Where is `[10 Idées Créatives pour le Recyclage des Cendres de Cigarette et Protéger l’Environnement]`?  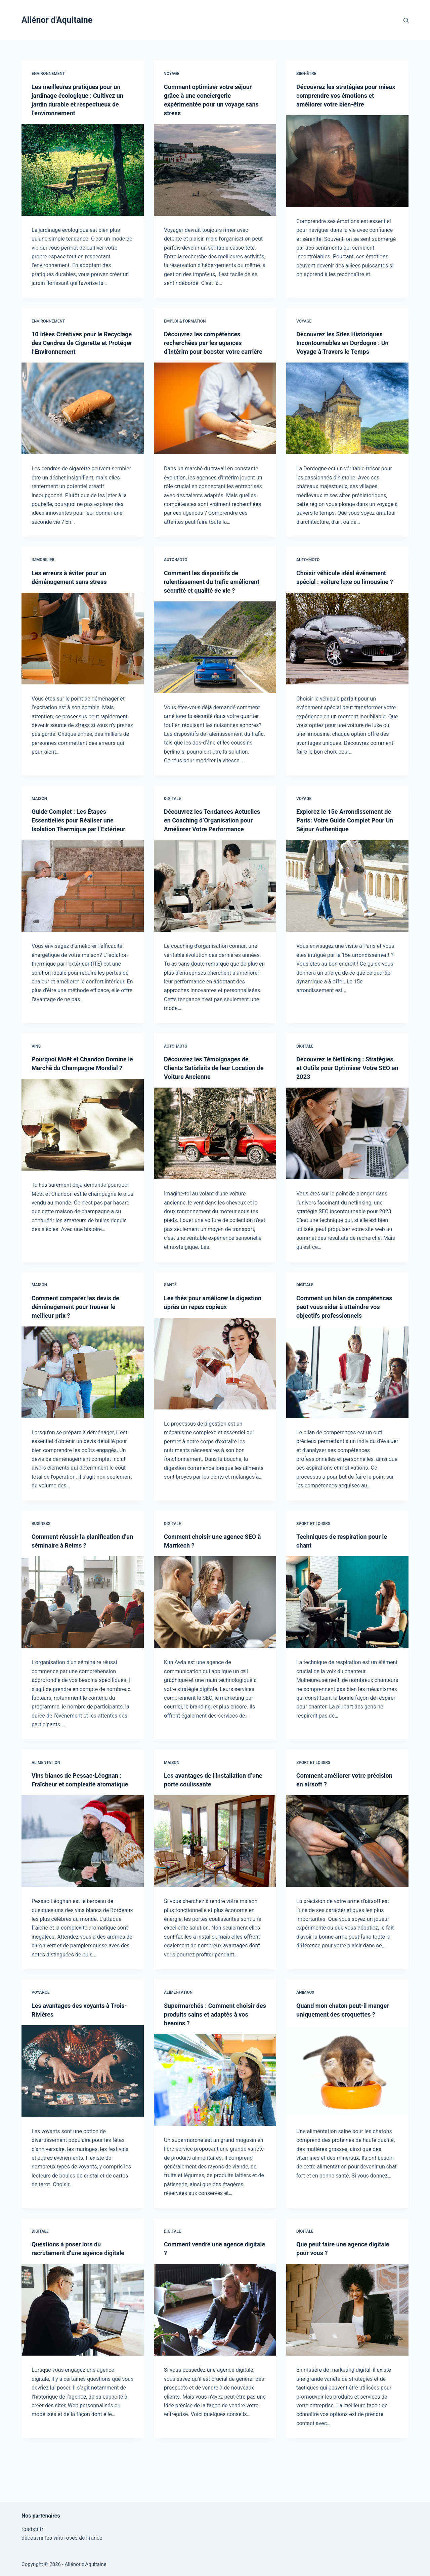
[10 Idées Créatives pour le Recyclage des Cendres de Cigarette et Protéger l’Environnement] is located at coordinates (83, 417).